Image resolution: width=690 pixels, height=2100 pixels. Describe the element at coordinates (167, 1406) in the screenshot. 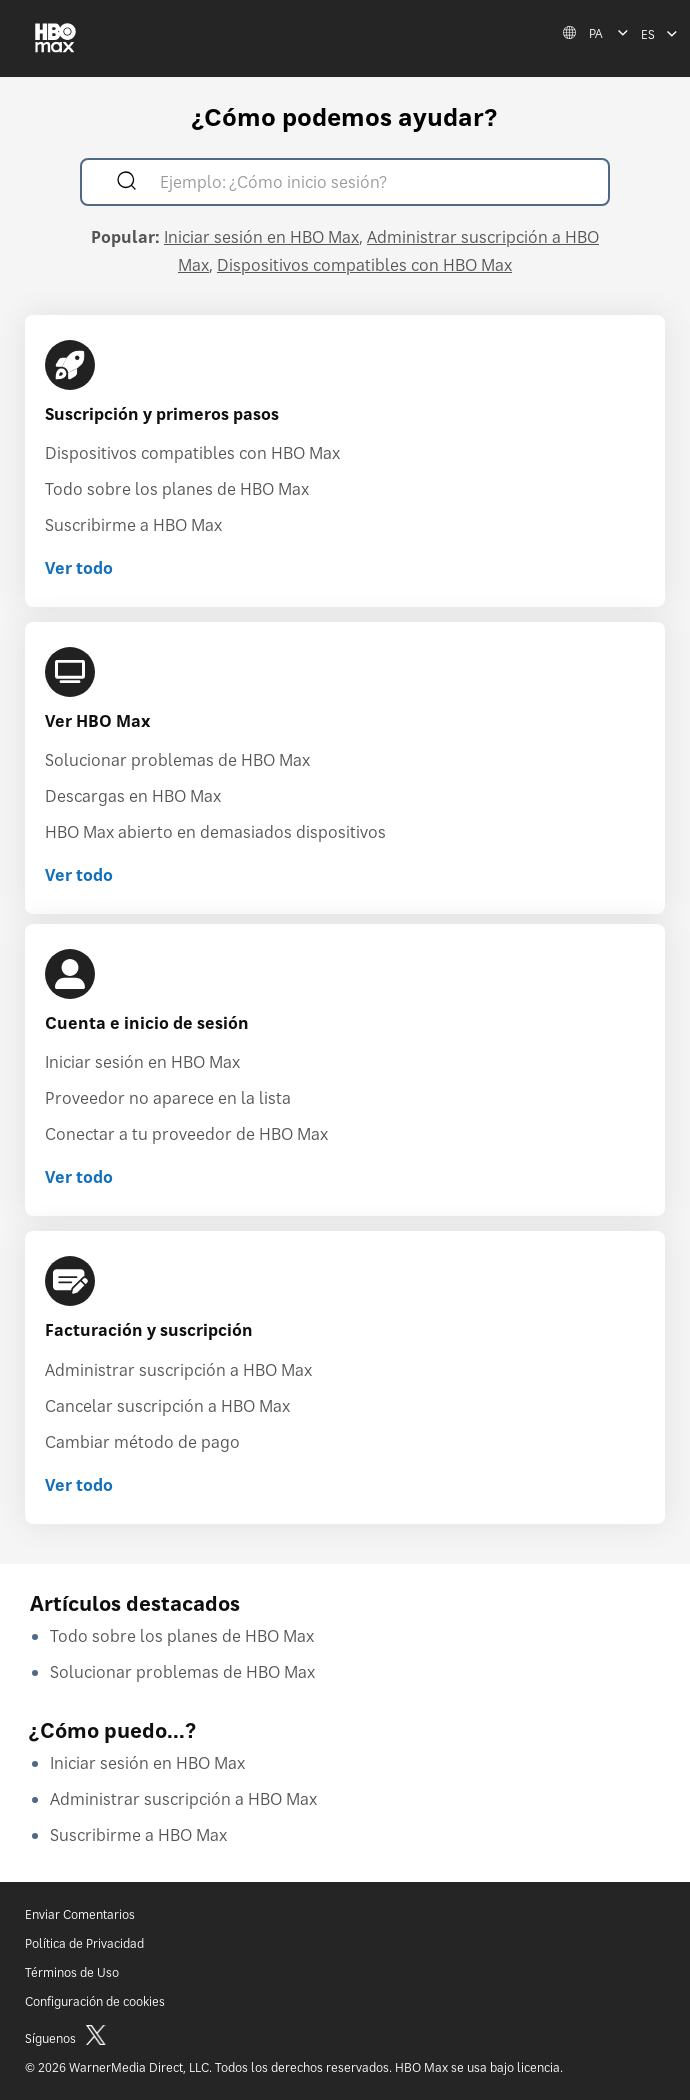

I see `Cancelar suscripción a HBO Max` at that location.